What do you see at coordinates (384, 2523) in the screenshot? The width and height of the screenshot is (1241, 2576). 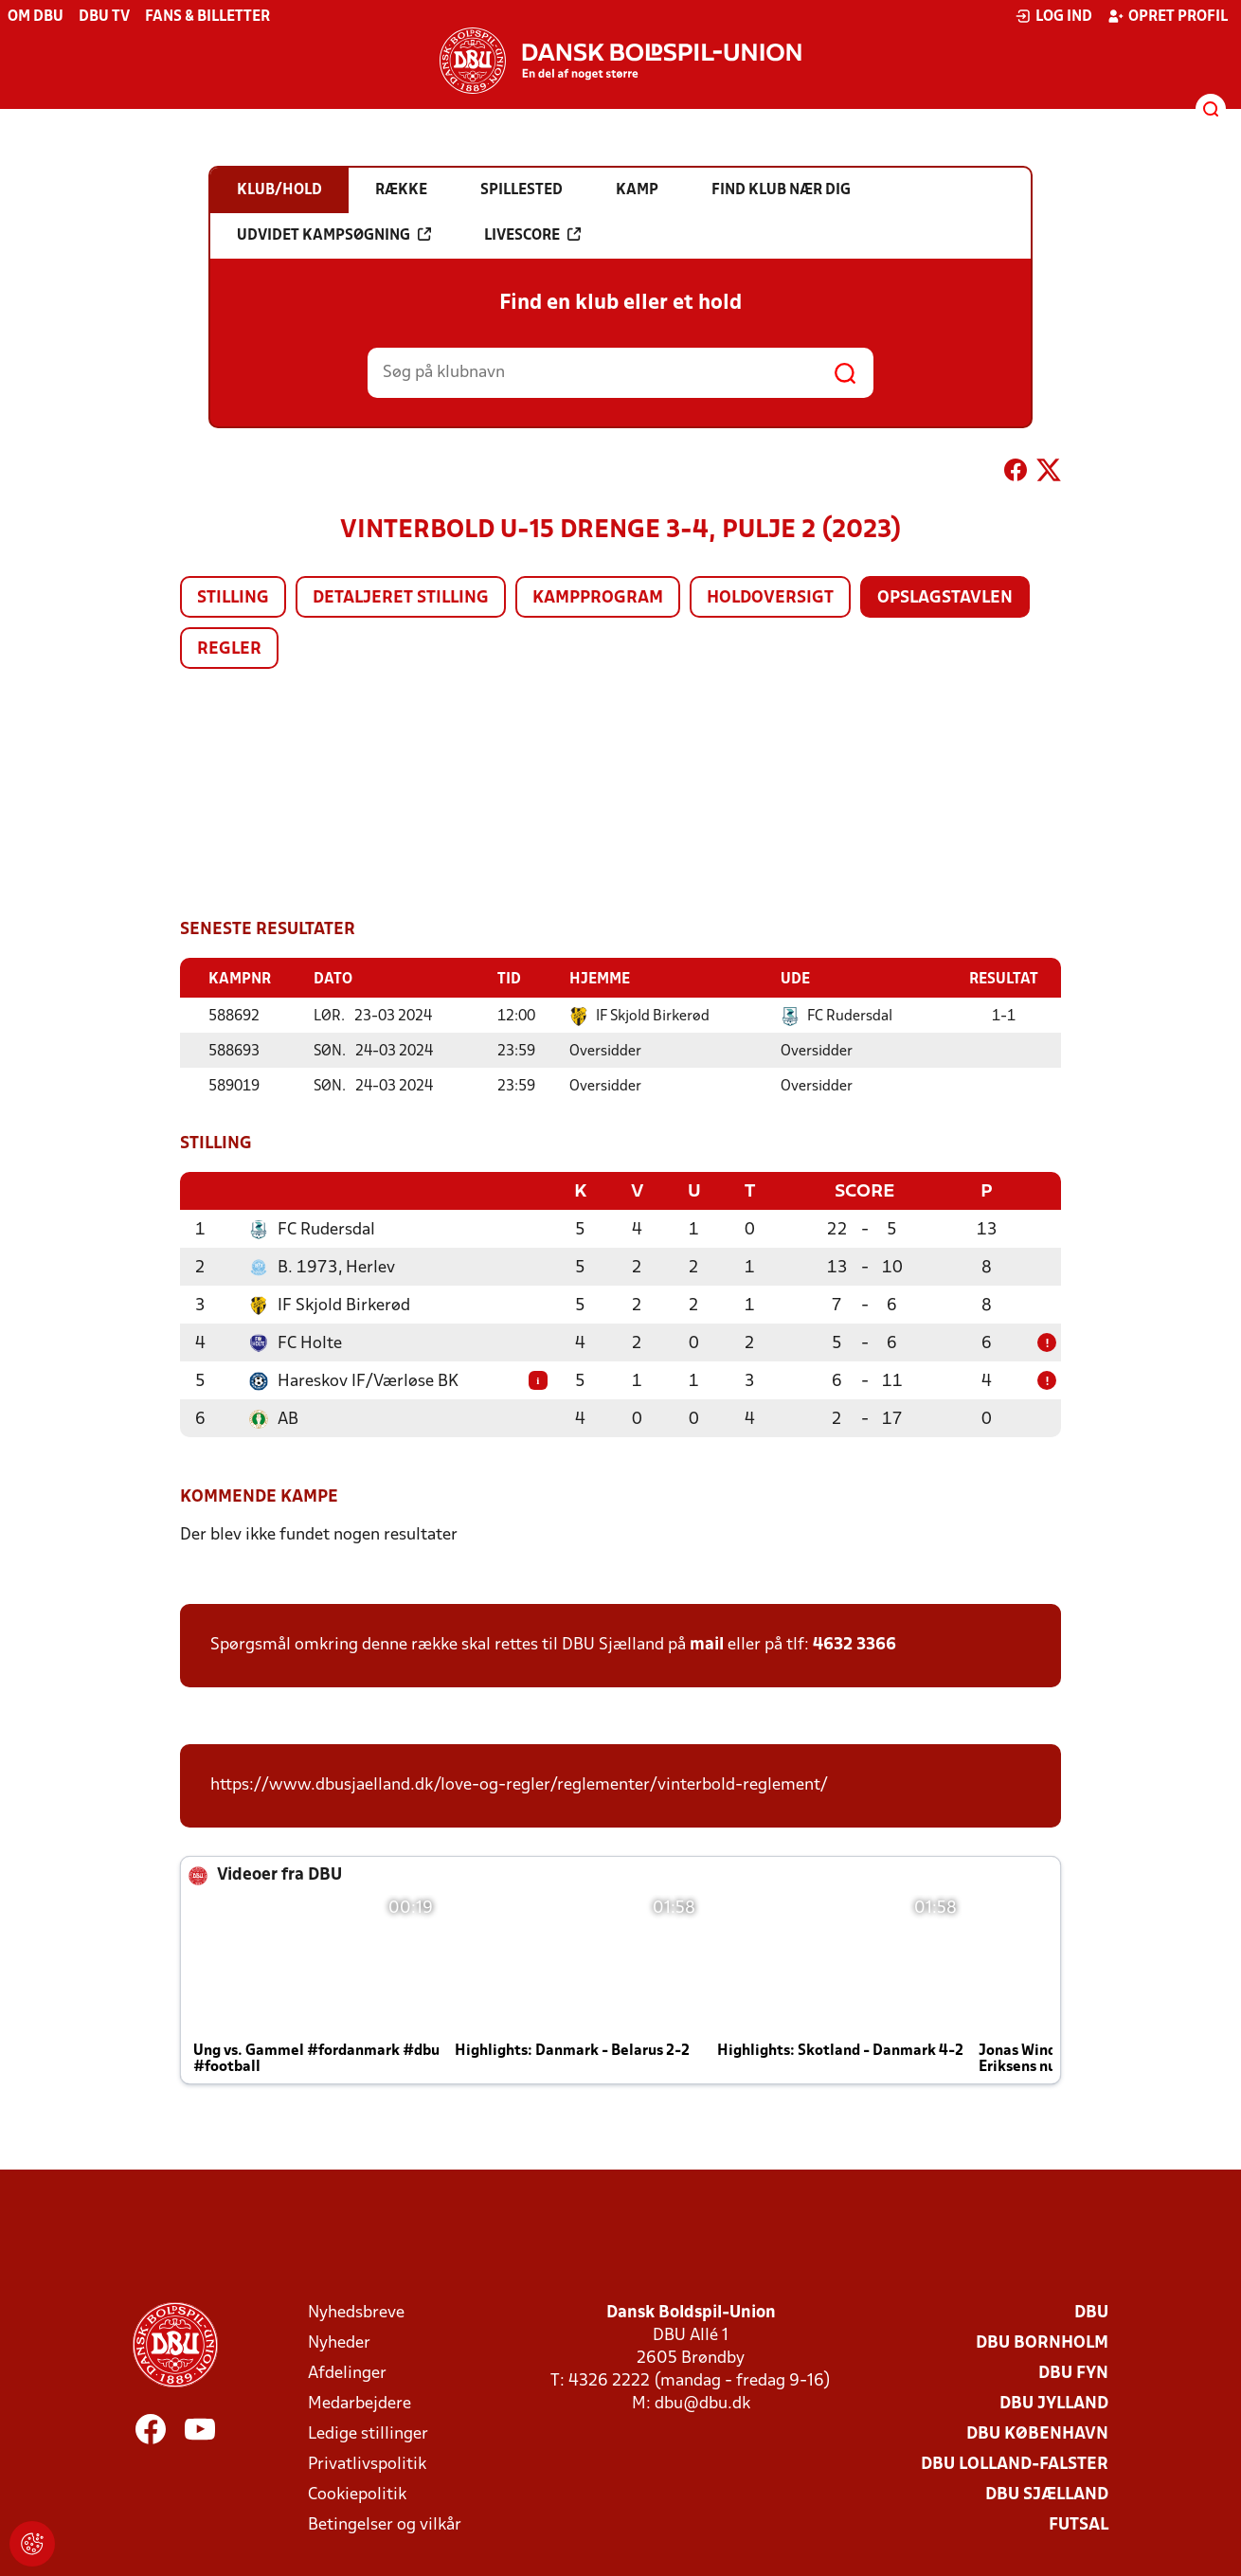 I see `Betingelser og vilkår` at bounding box center [384, 2523].